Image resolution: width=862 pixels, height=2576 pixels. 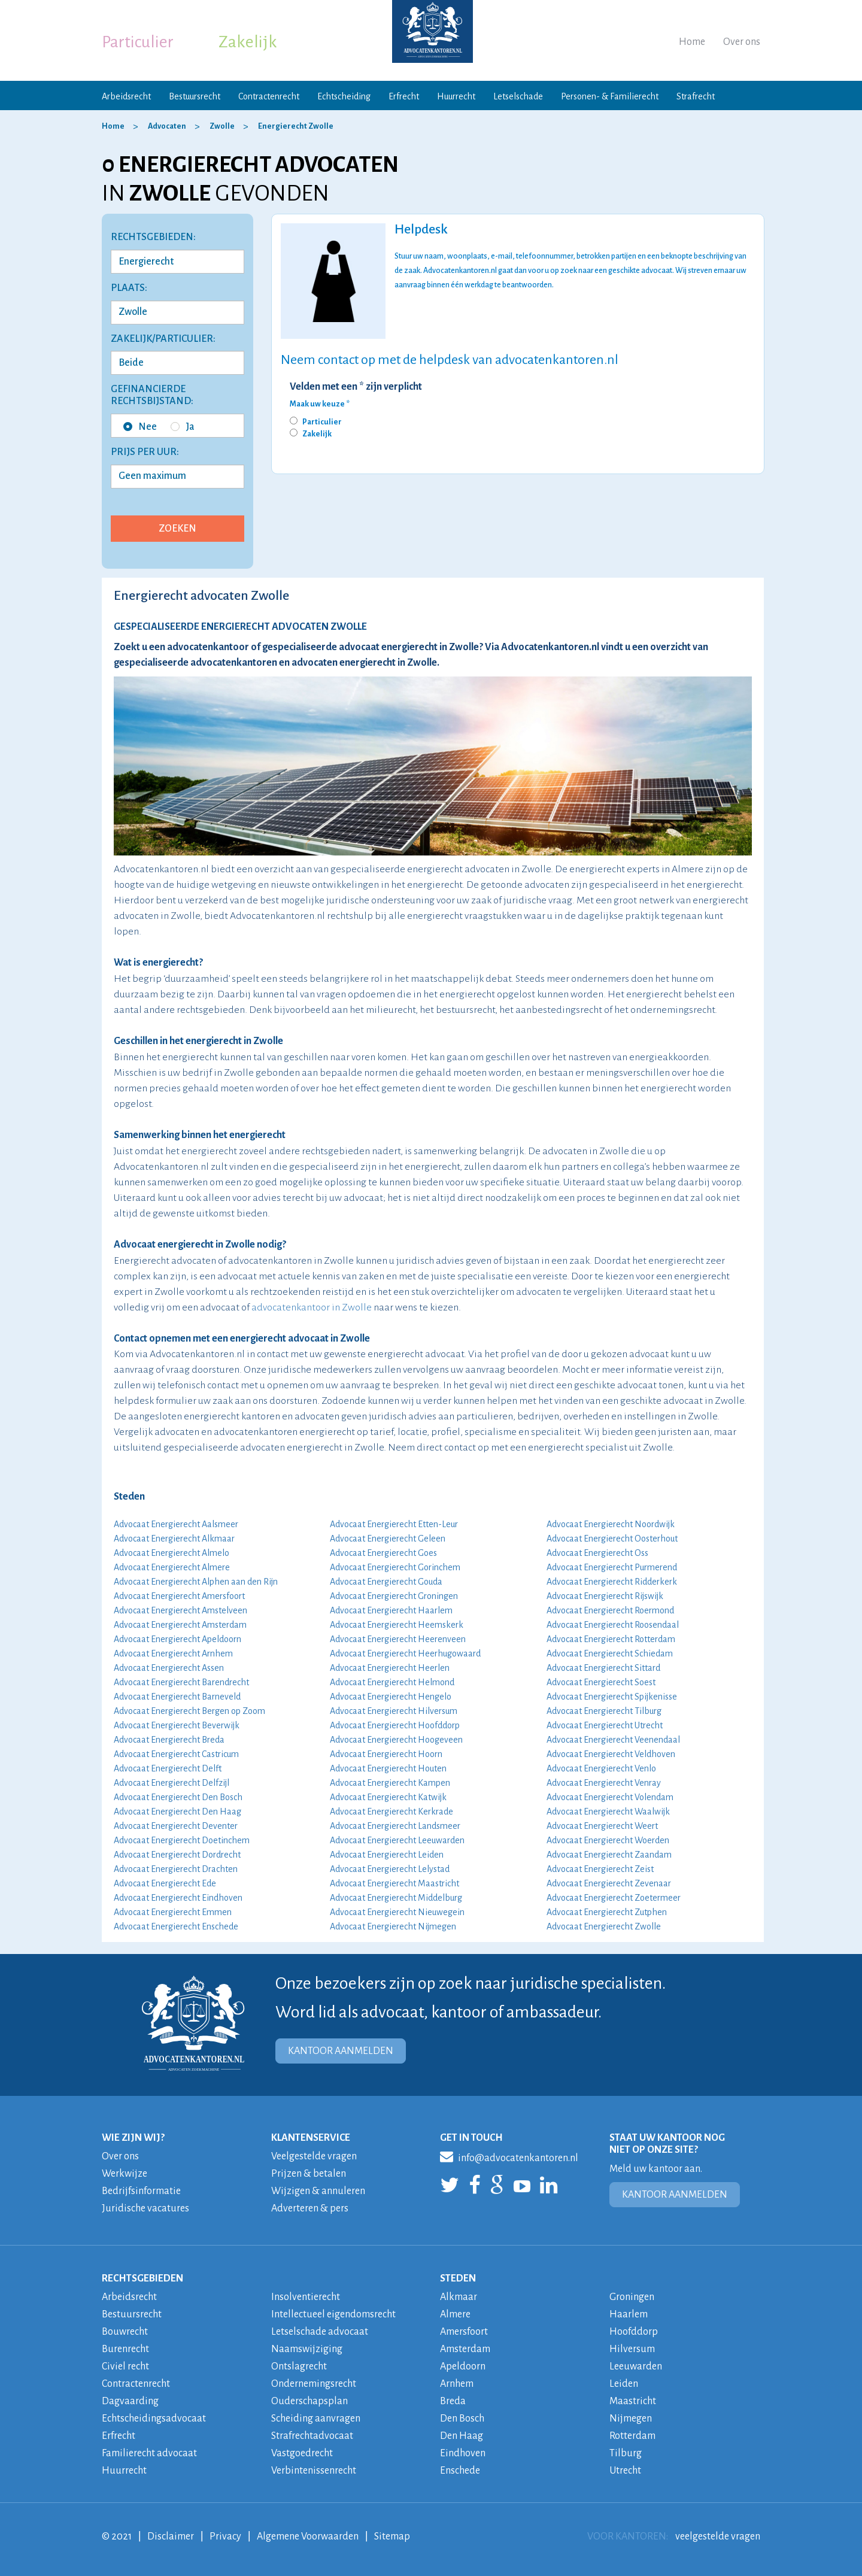 I want to click on Advocaat Energierecht Geleen, so click(x=387, y=1538).